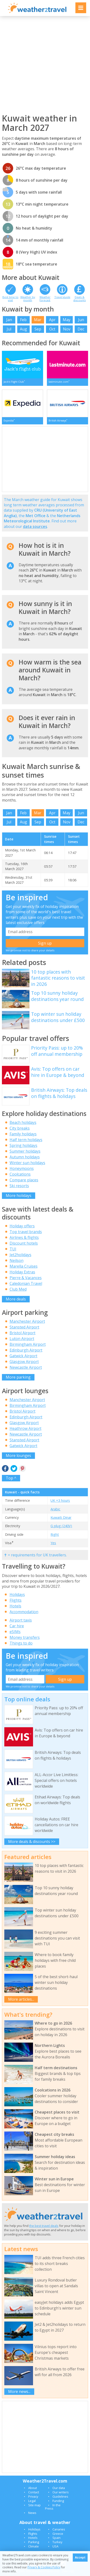  What do you see at coordinates (53, 1543) in the screenshot?
I see `Yes` at bounding box center [53, 1543].